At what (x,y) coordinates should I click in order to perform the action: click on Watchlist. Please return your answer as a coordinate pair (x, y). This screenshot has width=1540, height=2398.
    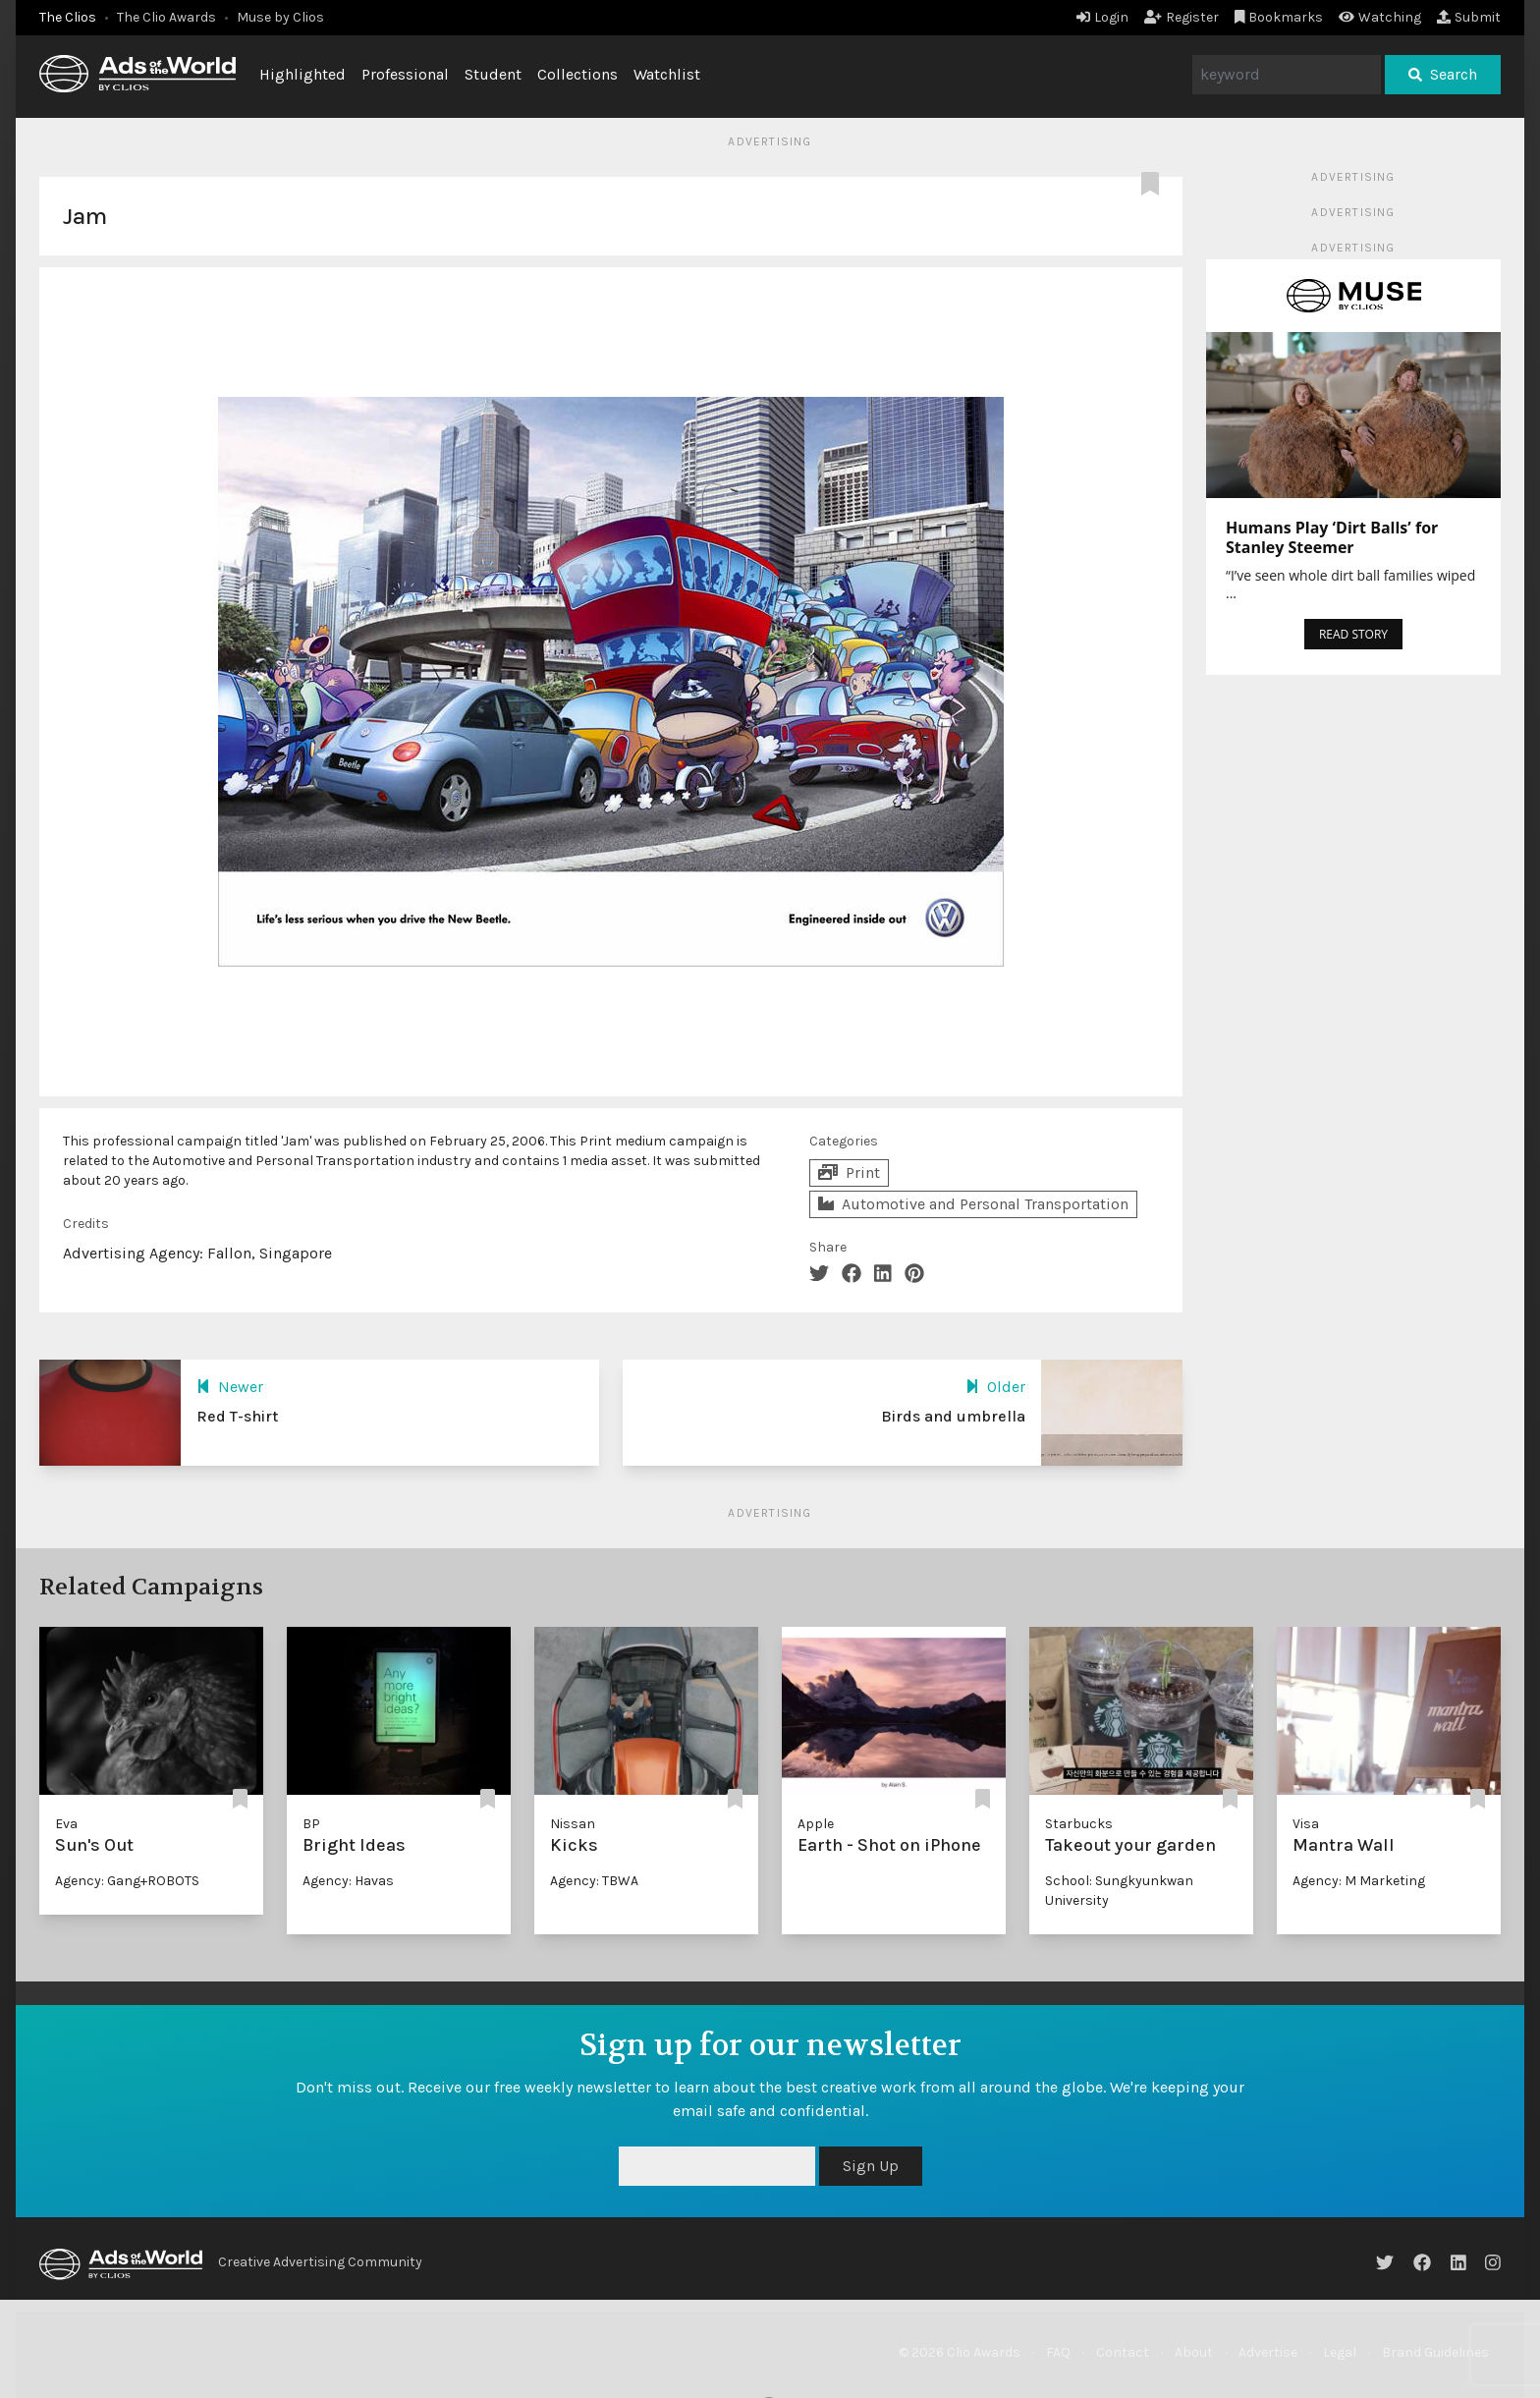
    Looking at the image, I should click on (666, 74).